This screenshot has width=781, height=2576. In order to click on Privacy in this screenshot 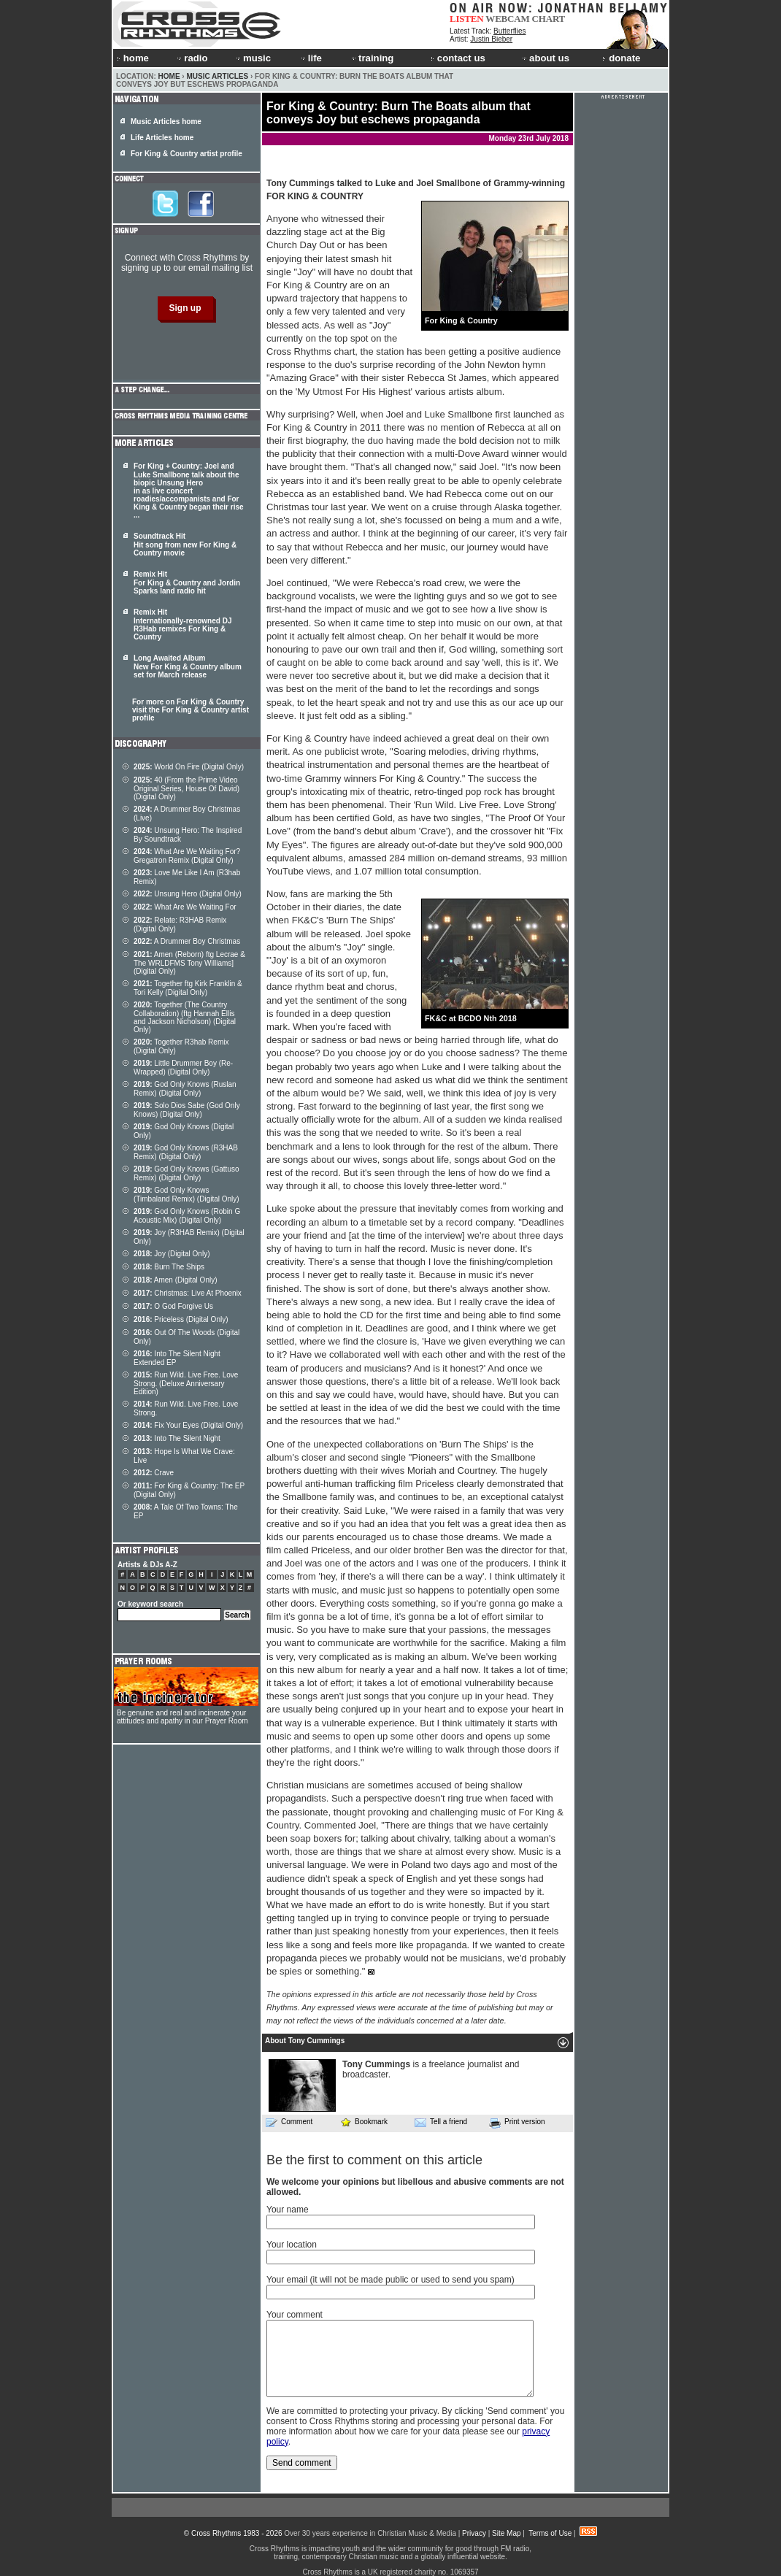, I will do `click(474, 2533)`.